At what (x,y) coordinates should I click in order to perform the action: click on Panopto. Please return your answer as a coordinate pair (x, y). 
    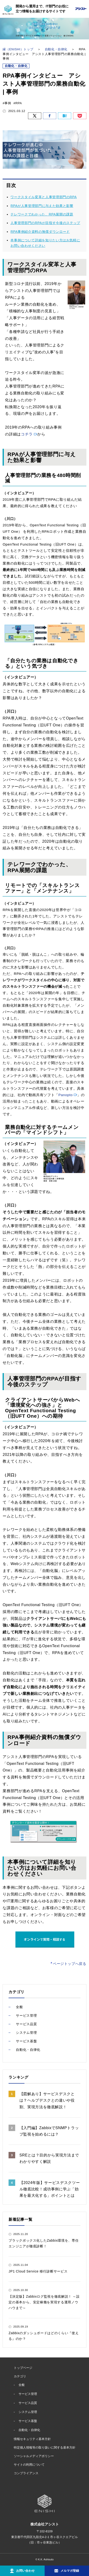
    Looking at the image, I should click on (65, 1095).